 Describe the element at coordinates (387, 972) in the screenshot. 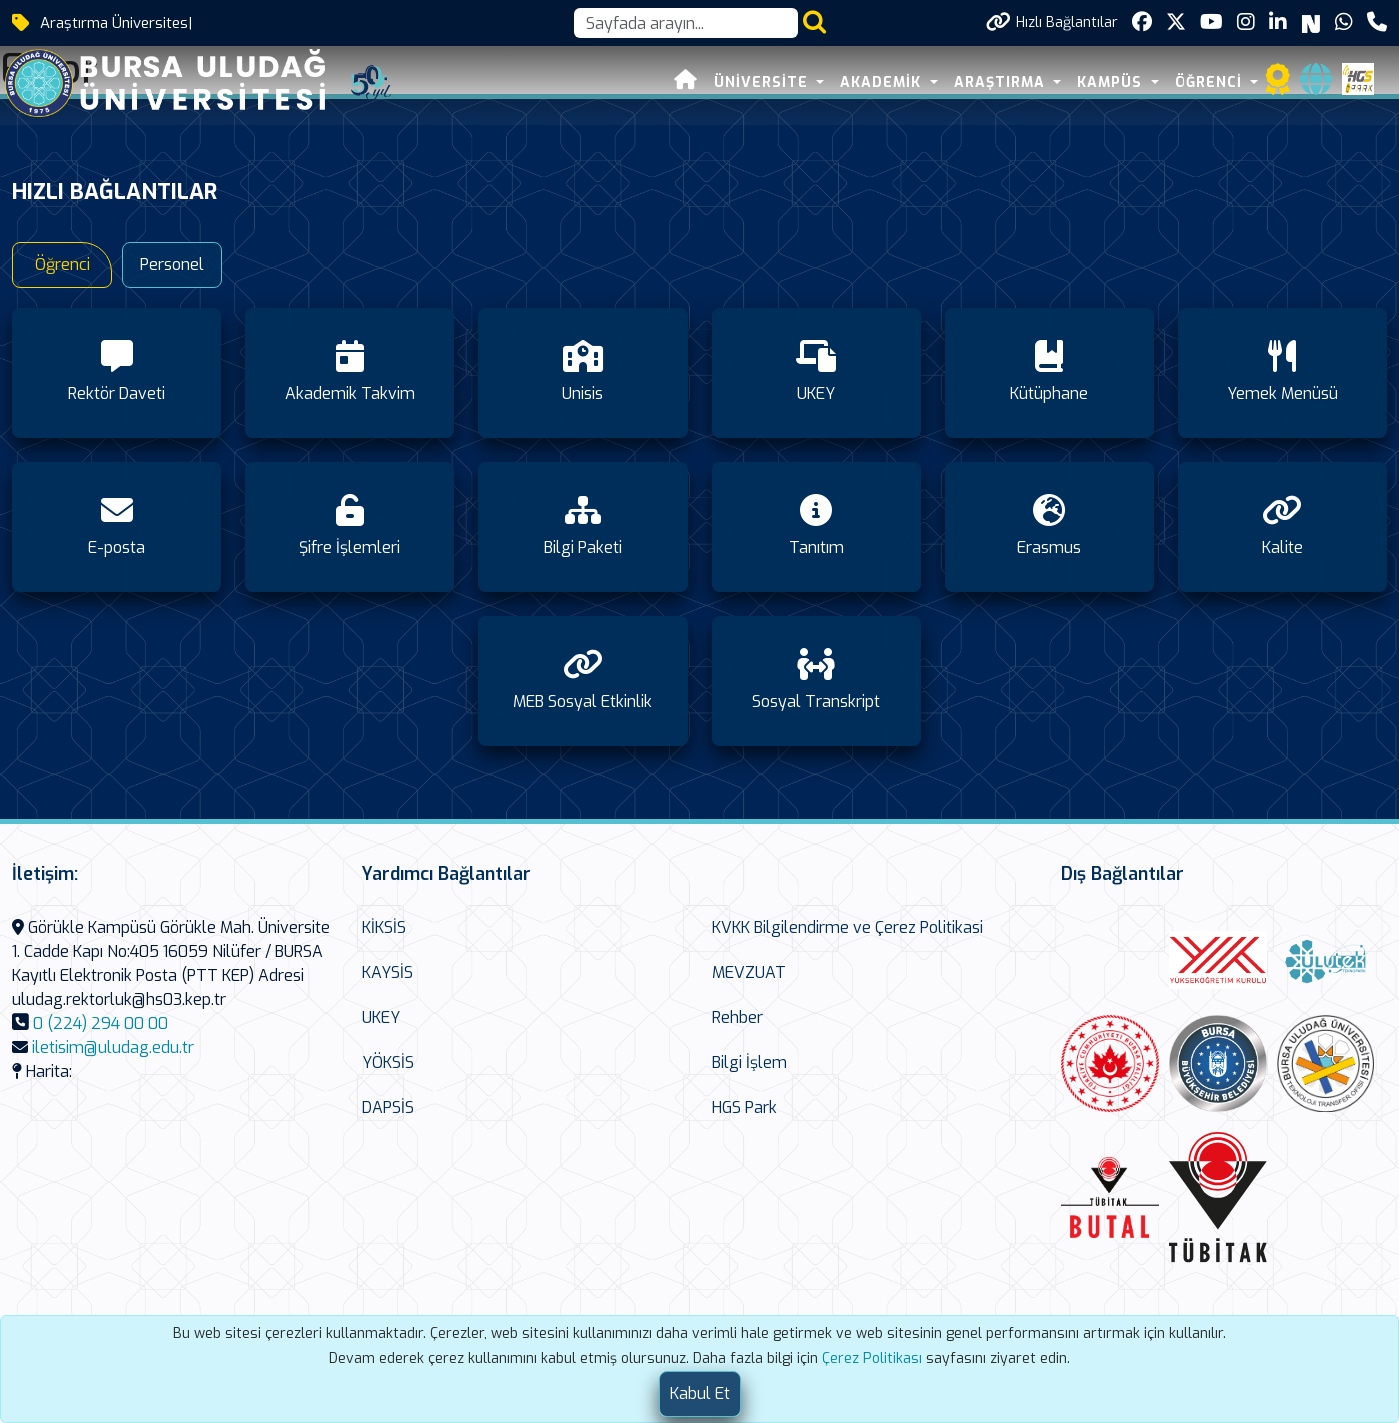

I see `KAYSİS` at that location.